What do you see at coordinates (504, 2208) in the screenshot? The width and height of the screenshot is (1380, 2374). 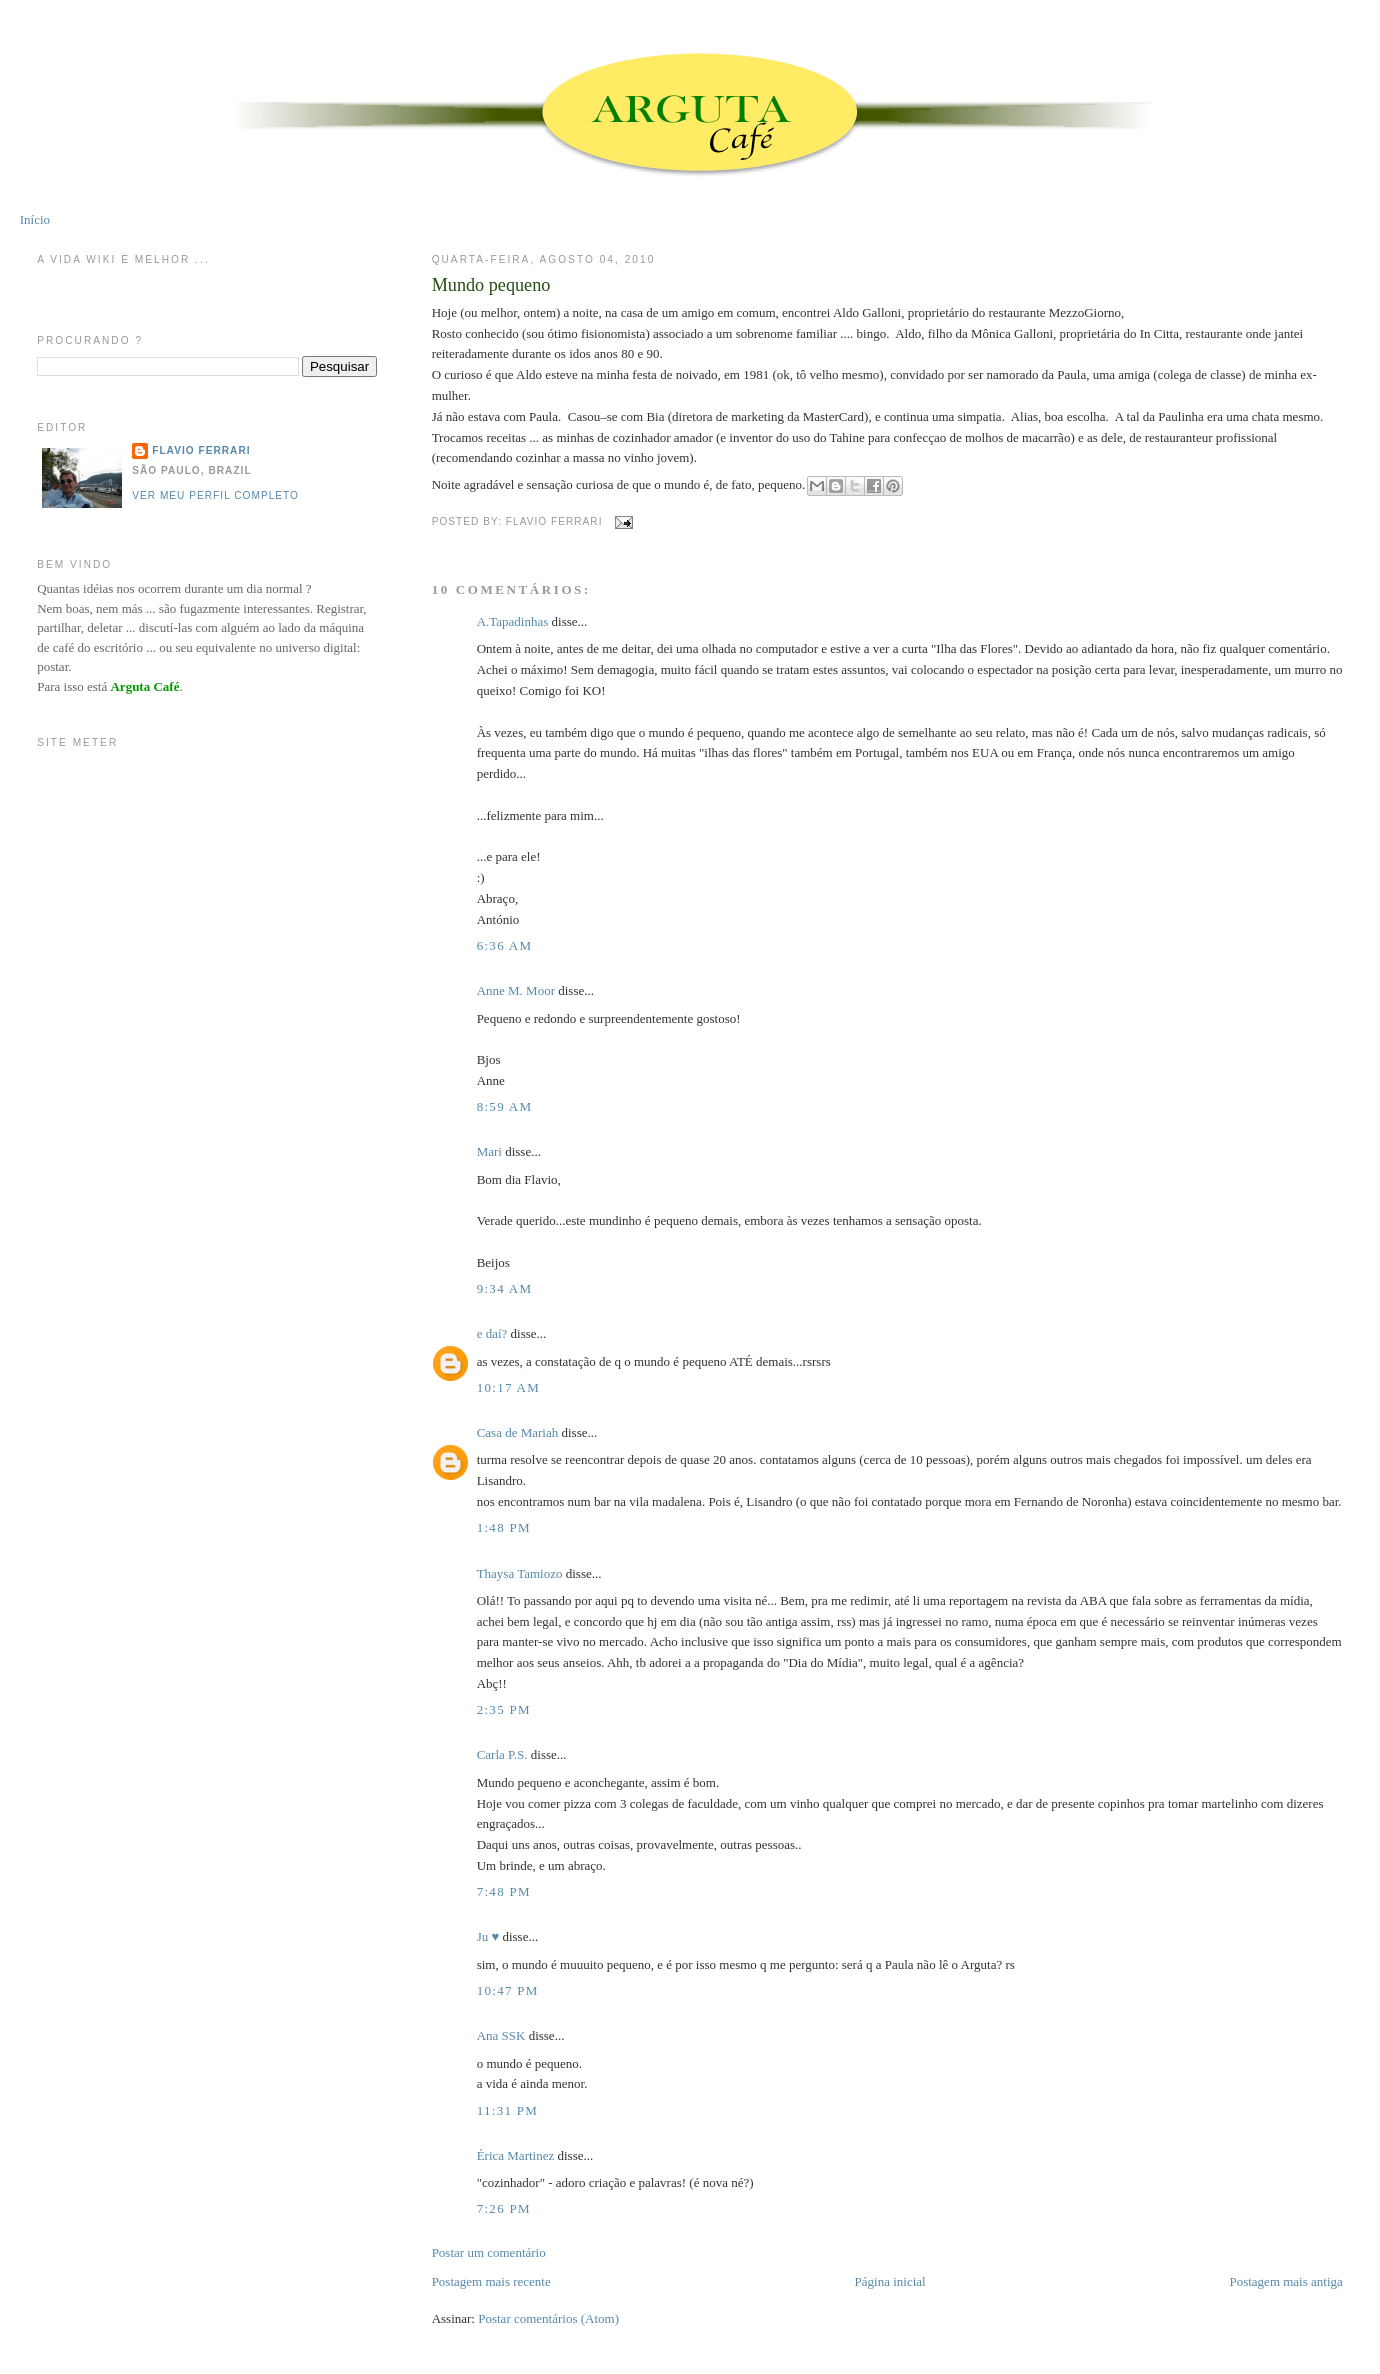 I see `7:26 PM` at bounding box center [504, 2208].